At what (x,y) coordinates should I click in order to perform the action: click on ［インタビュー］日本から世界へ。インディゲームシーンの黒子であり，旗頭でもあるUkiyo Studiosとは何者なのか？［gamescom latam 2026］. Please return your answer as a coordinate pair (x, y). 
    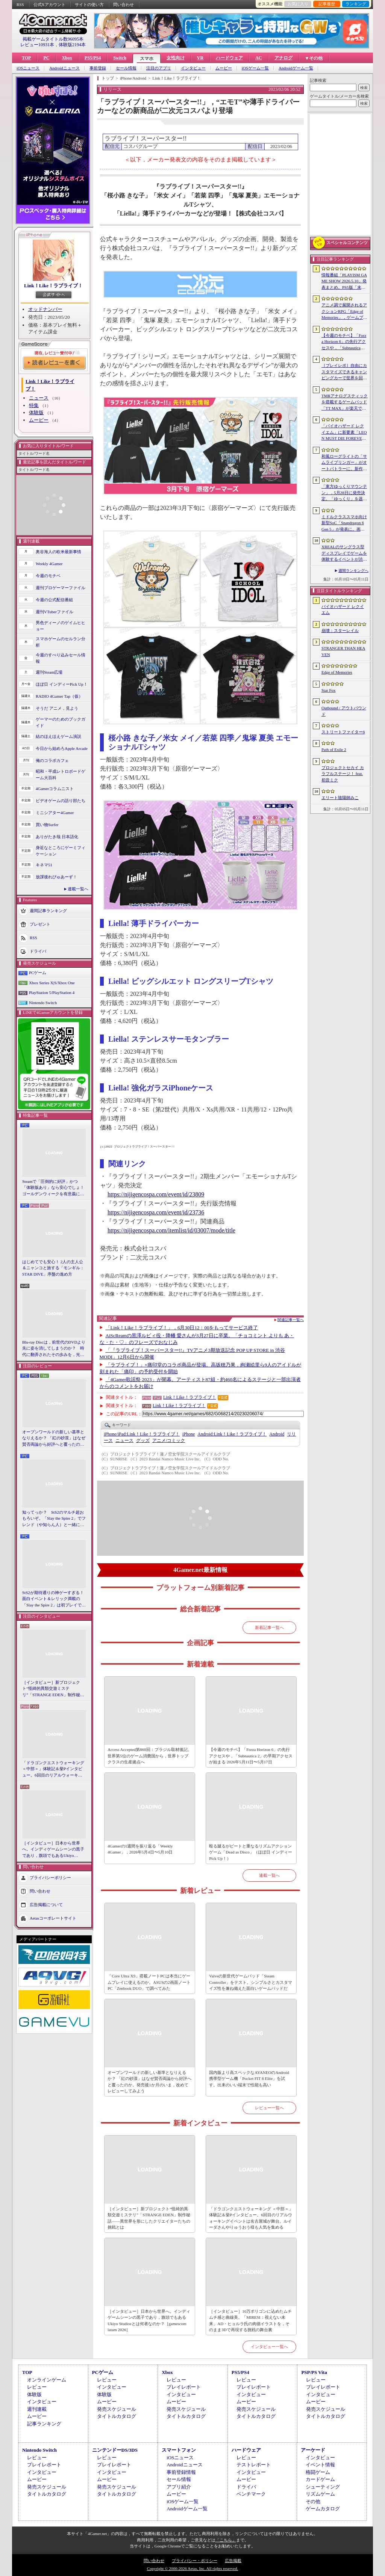
    Looking at the image, I should click on (53, 1850).